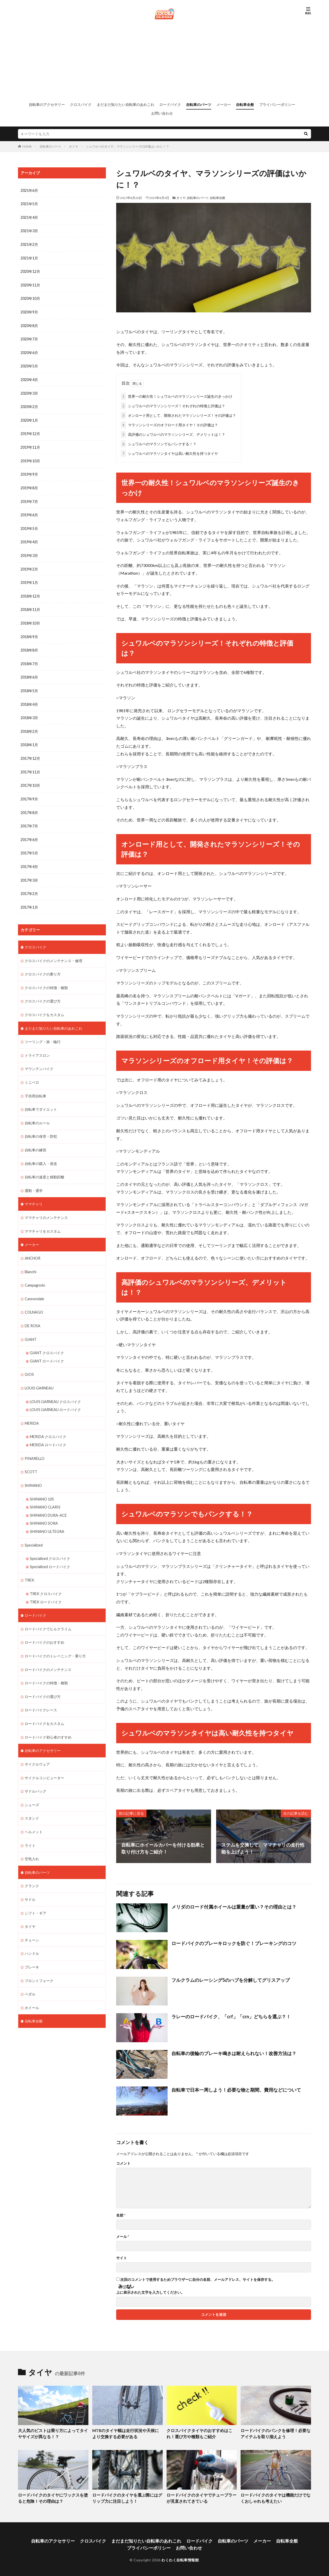 The height and width of the screenshot is (2576, 329). Describe the element at coordinates (122, 2235) in the screenshot. I see `メール` at that location.